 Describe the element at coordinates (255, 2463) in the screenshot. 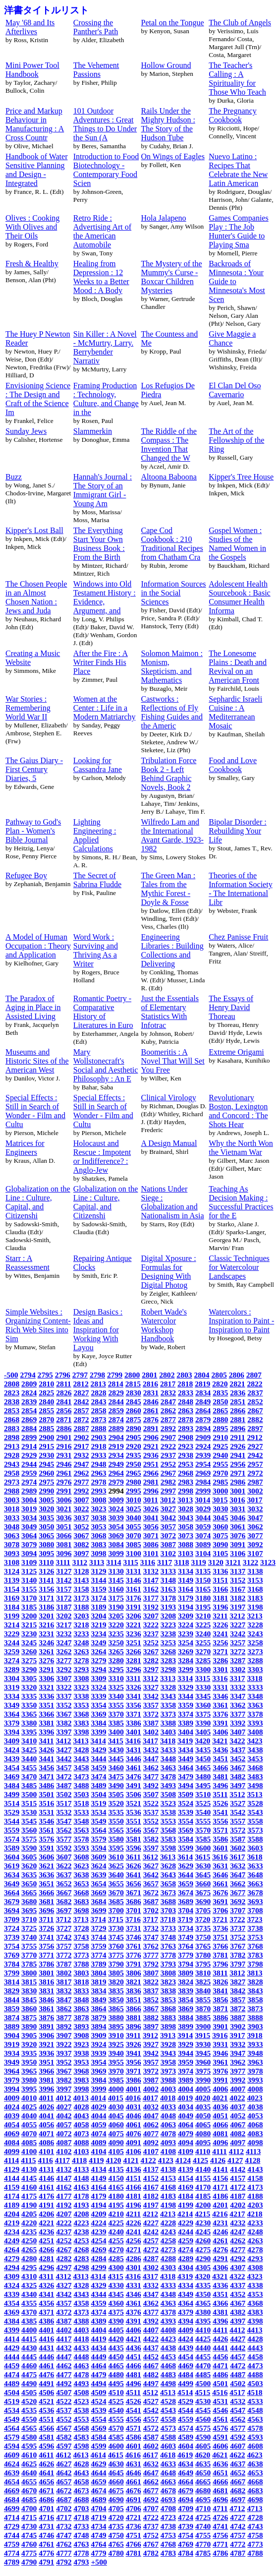

I see `4638` at that location.